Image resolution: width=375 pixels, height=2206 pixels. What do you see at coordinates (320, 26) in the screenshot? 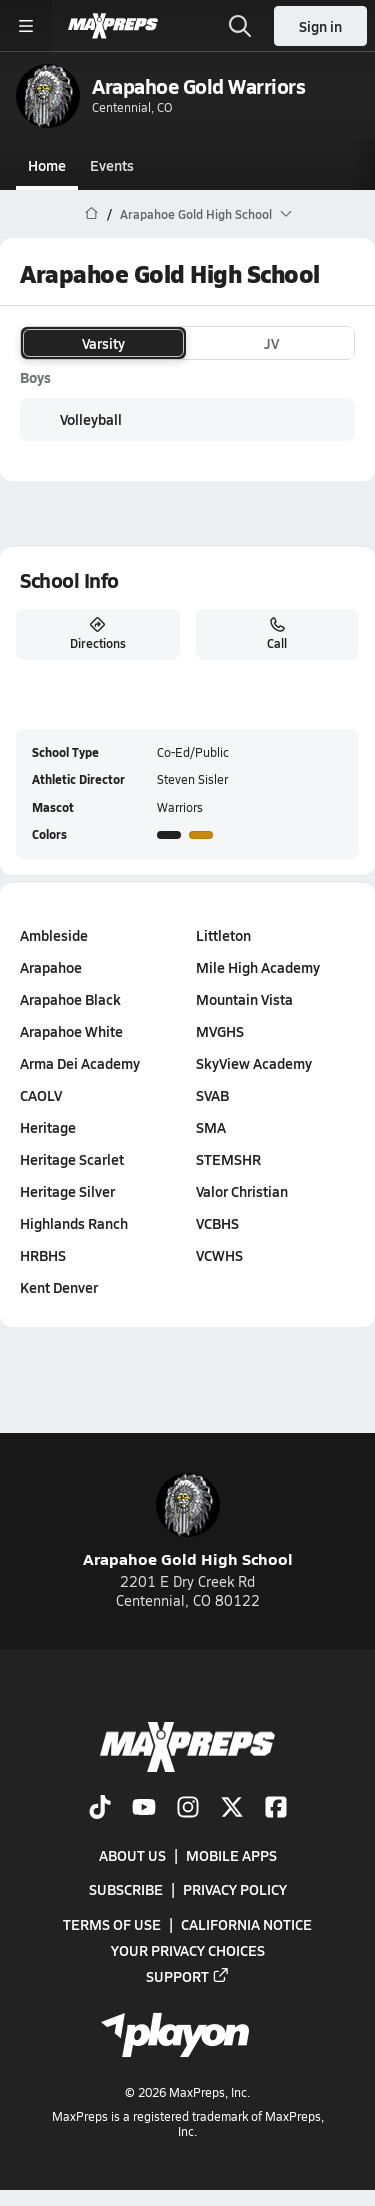
I see `Sign in` at bounding box center [320, 26].